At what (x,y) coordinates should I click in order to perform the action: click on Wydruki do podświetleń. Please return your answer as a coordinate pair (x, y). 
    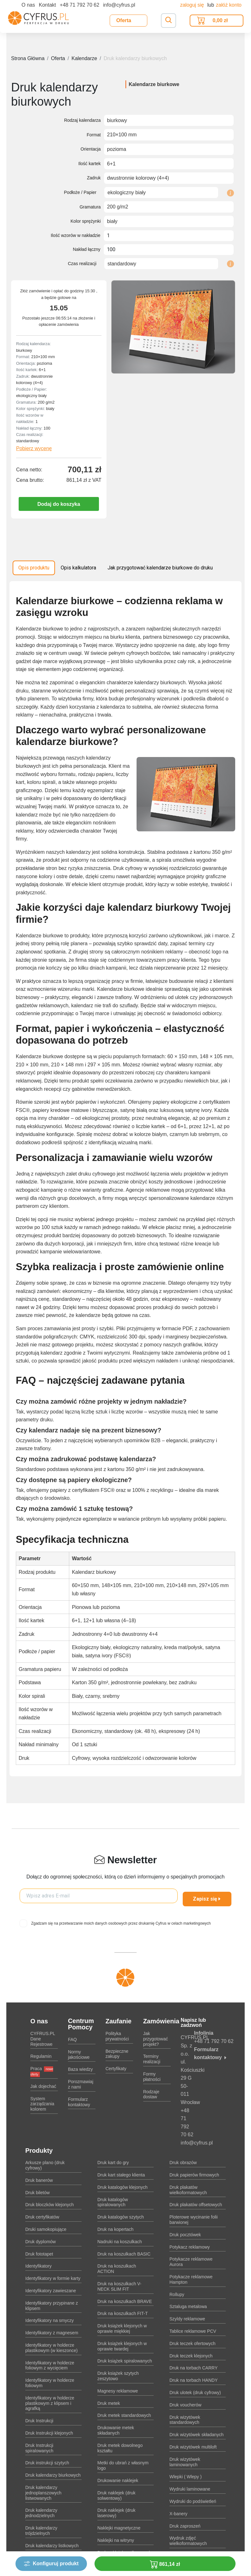
    Looking at the image, I should click on (192, 2501).